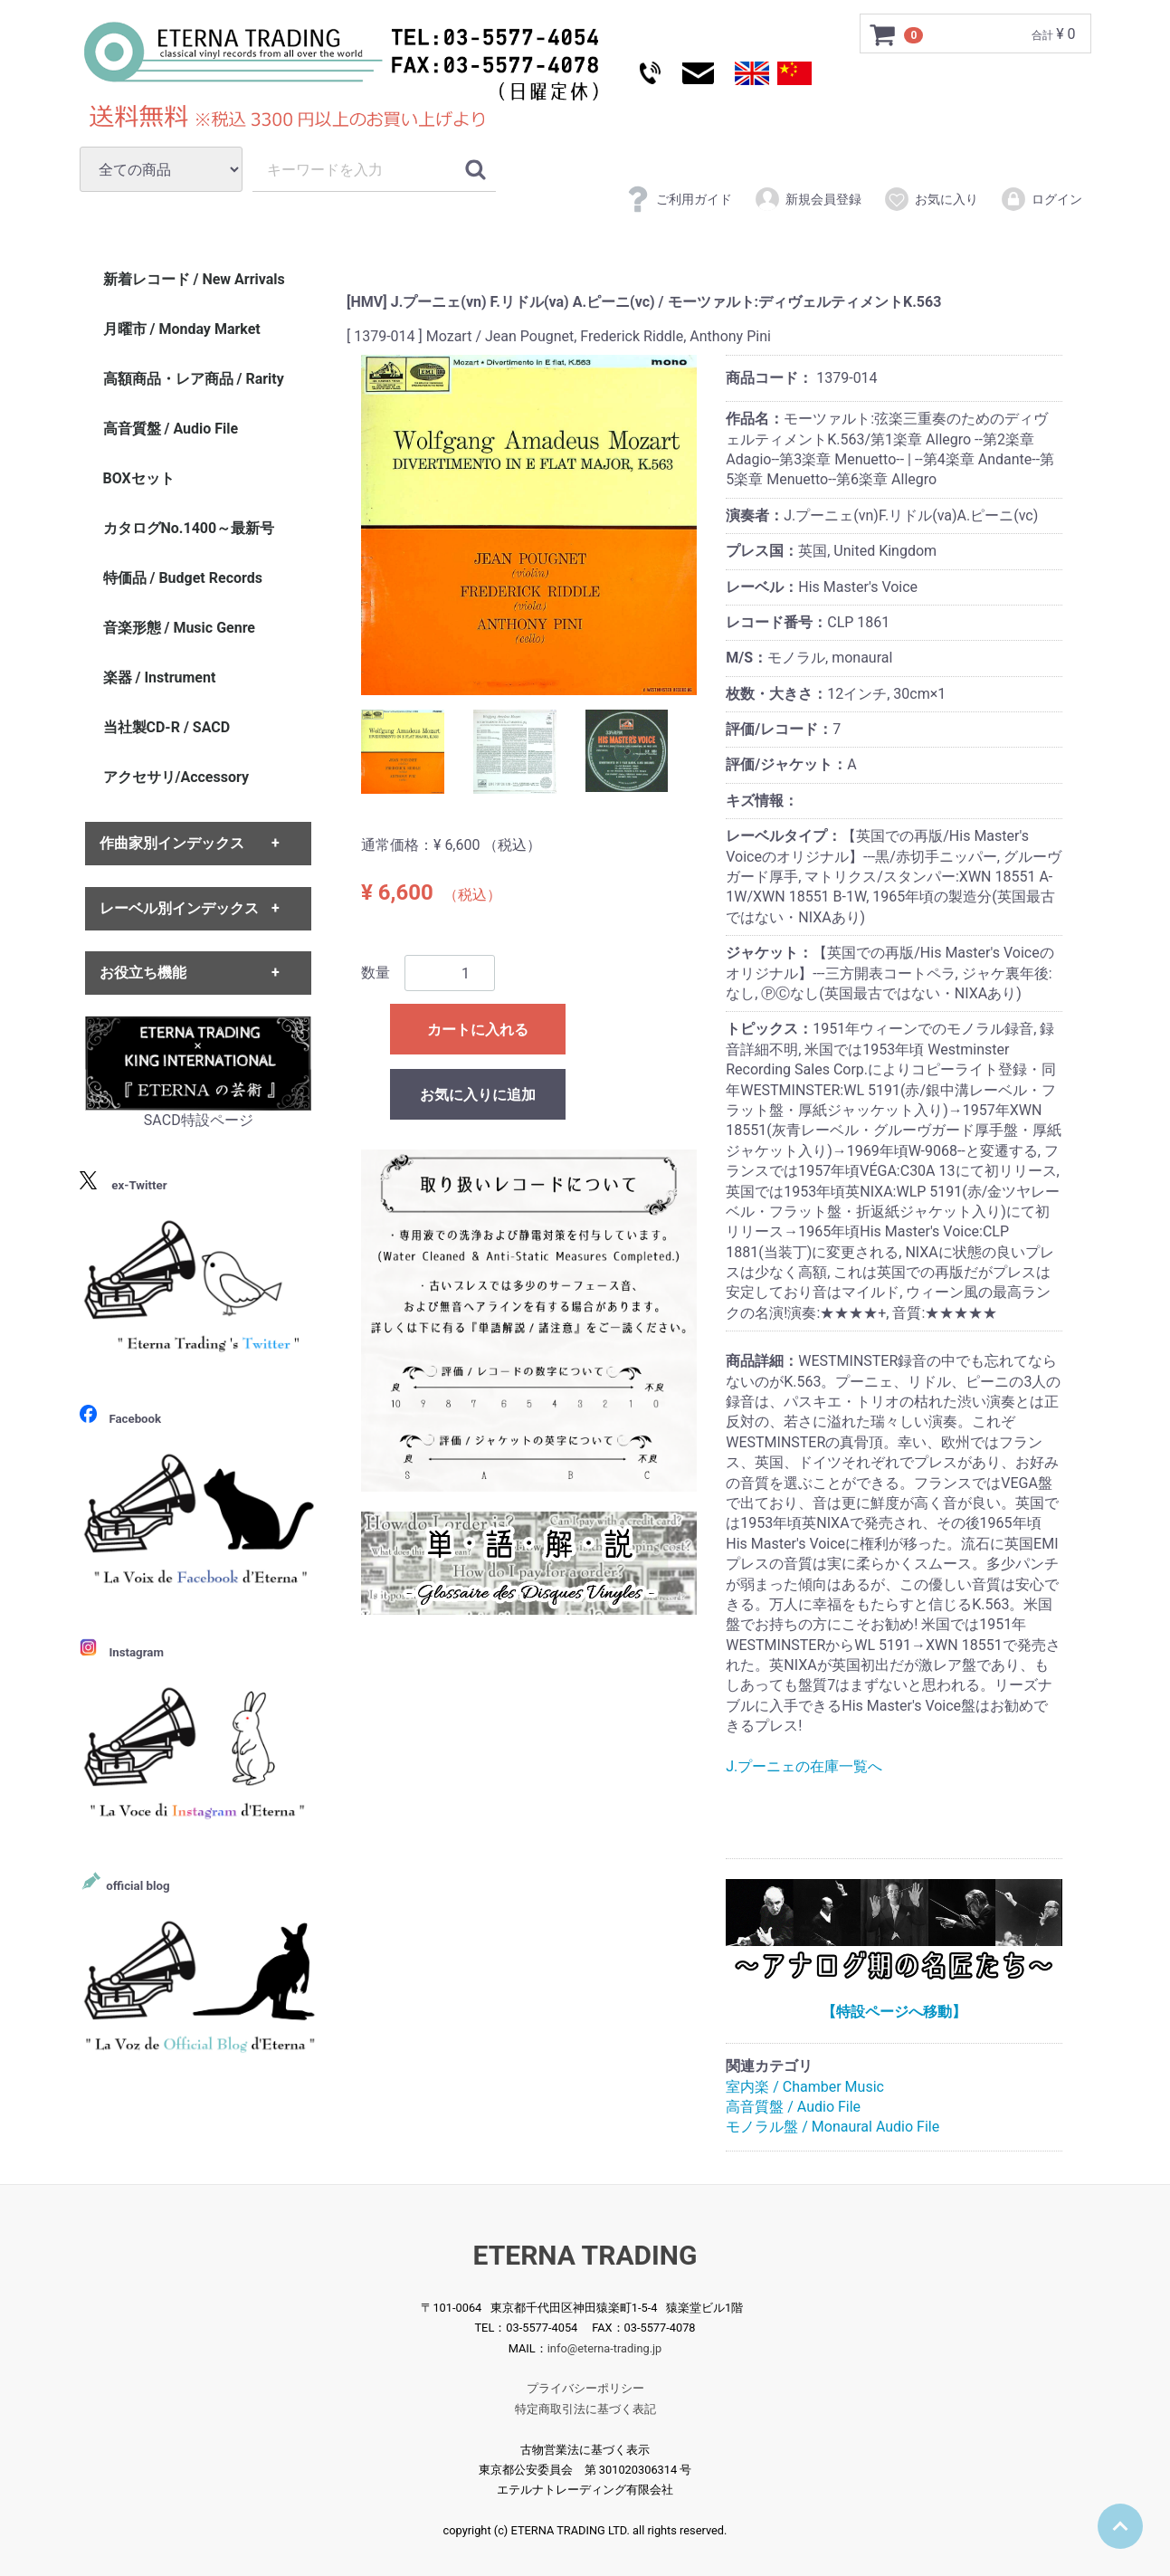 Image resolution: width=1170 pixels, height=2576 pixels. I want to click on 高額商品・レア商品 / Rarity, so click(193, 378).